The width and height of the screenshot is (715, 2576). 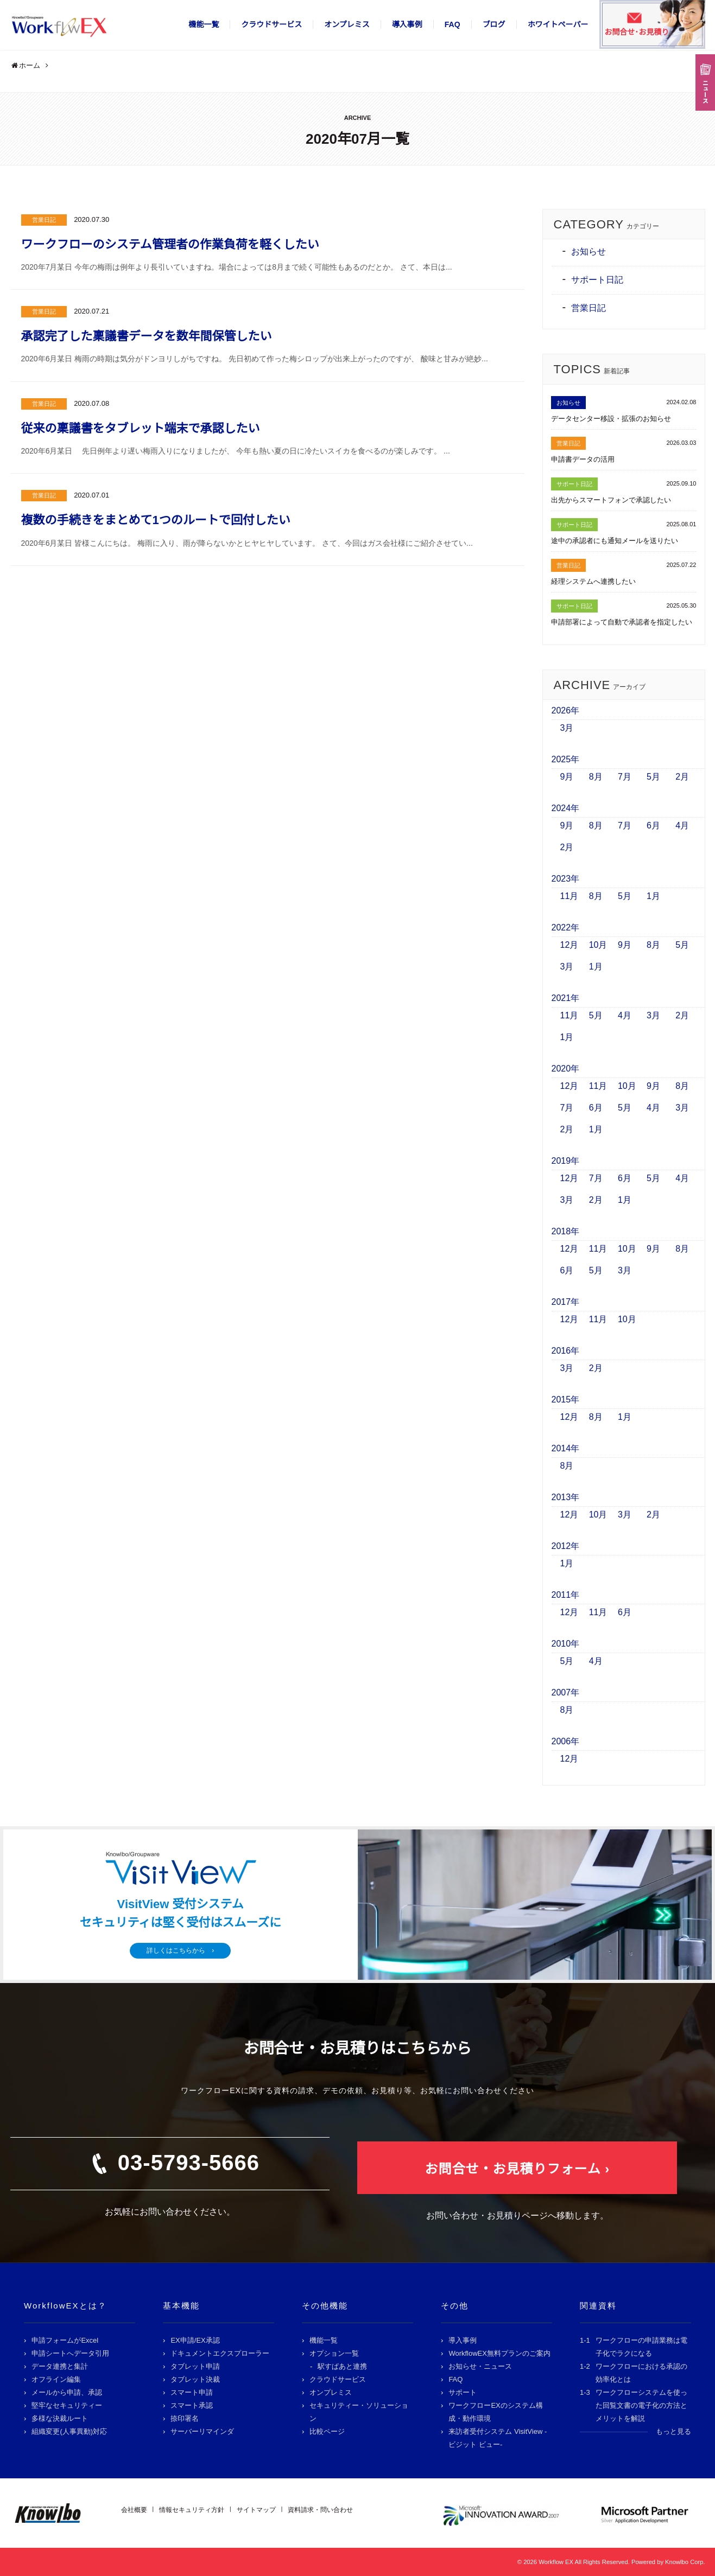 I want to click on 2012年, so click(x=566, y=1546).